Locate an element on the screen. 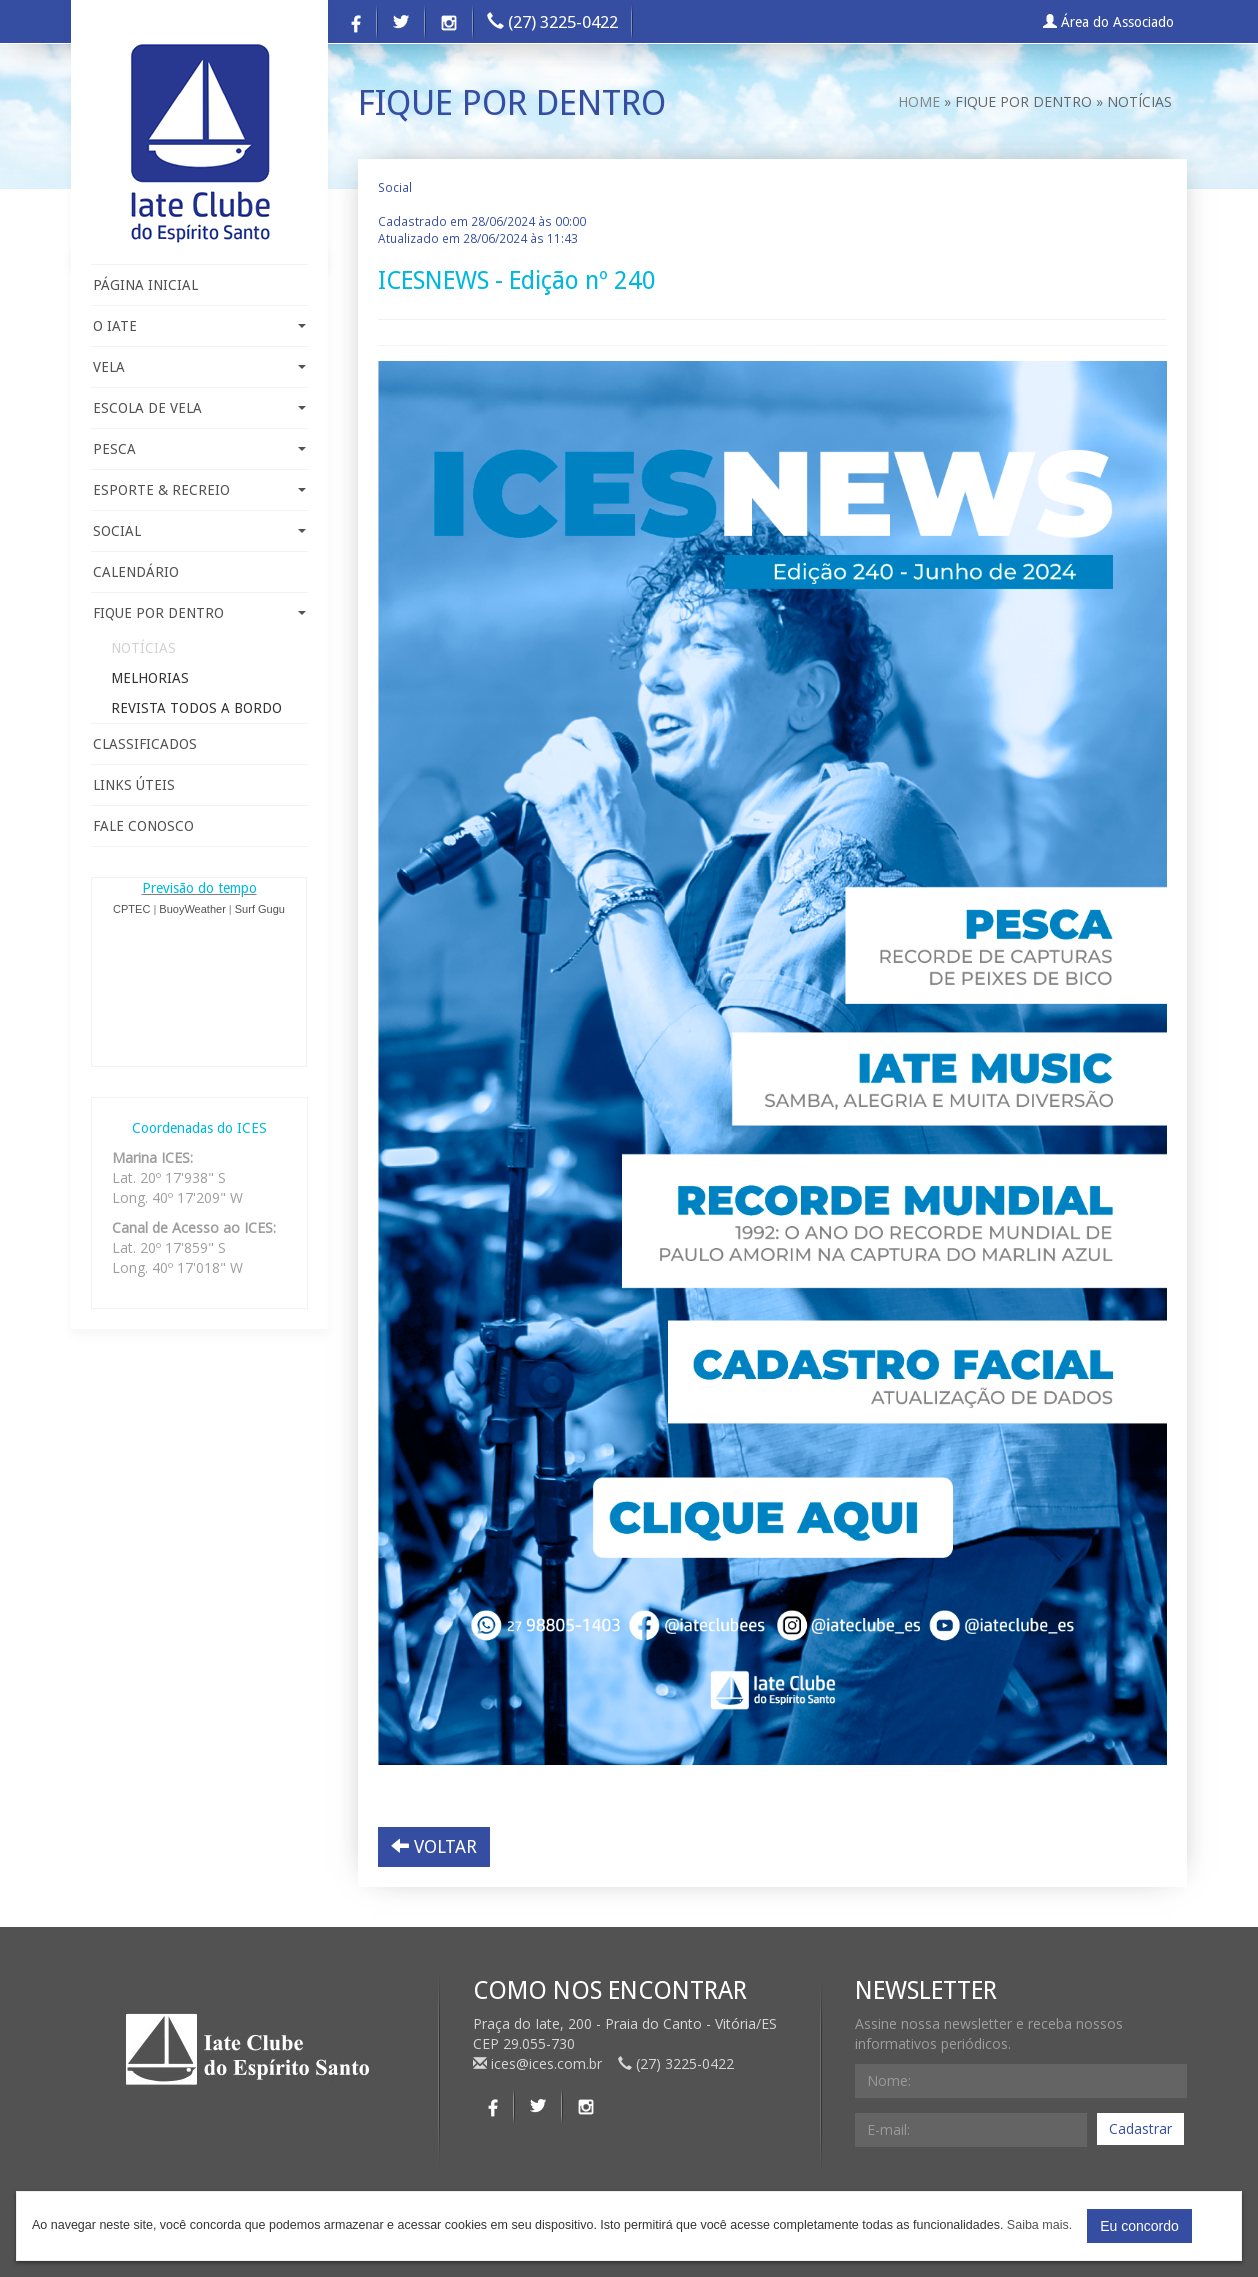  PÁGINA INICIAL is located at coordinates (145, 285).